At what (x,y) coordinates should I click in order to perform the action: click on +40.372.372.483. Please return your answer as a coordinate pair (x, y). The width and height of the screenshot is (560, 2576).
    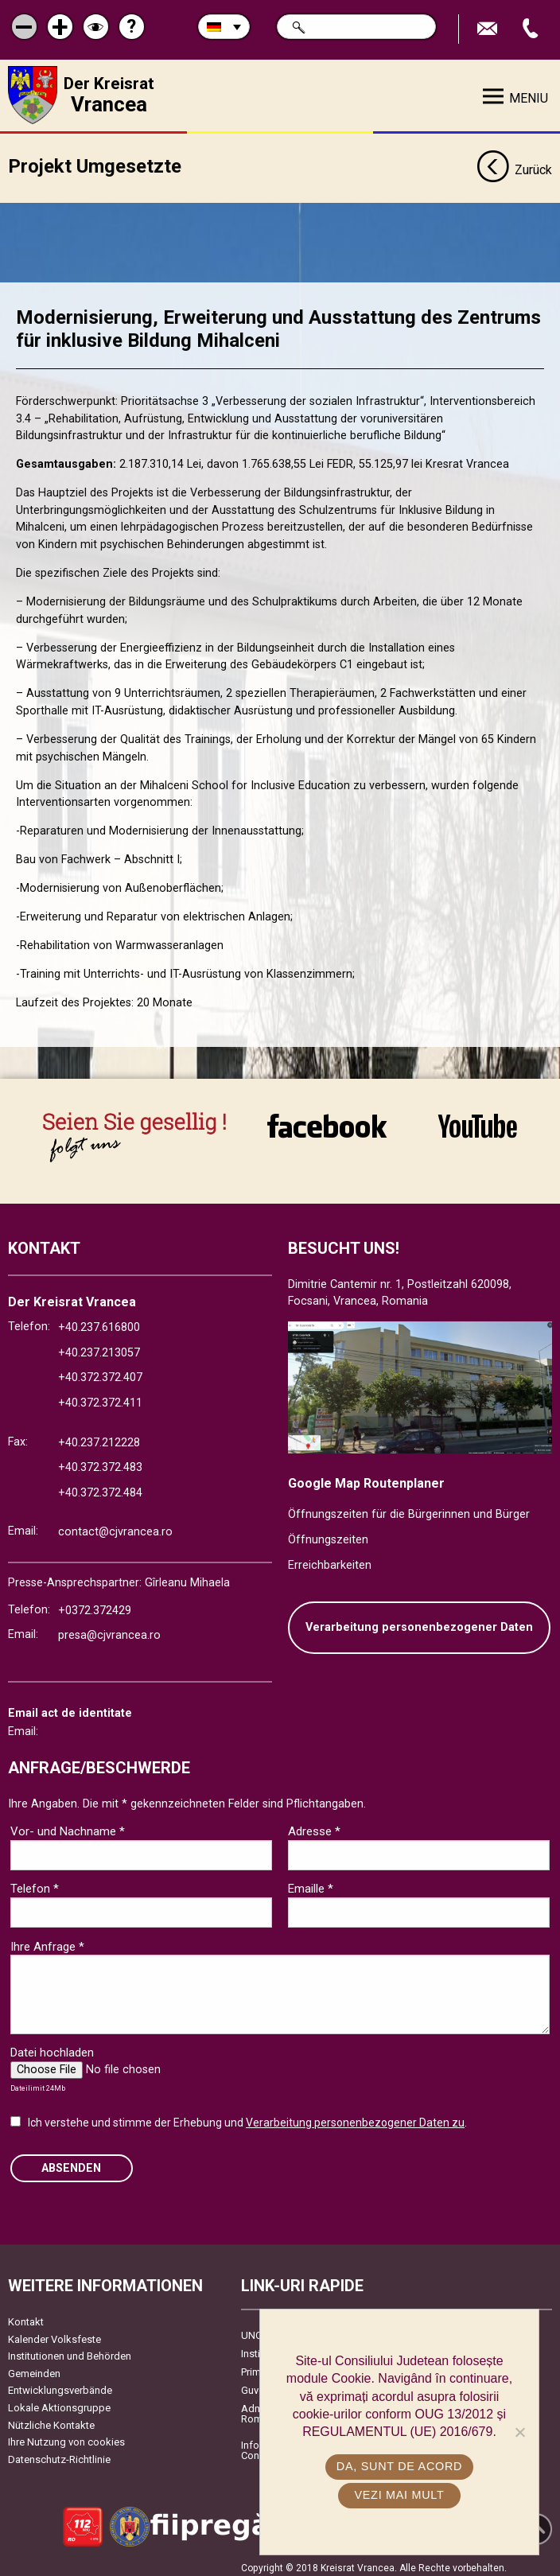
    Looking at the image, I should click on (100, 1462).